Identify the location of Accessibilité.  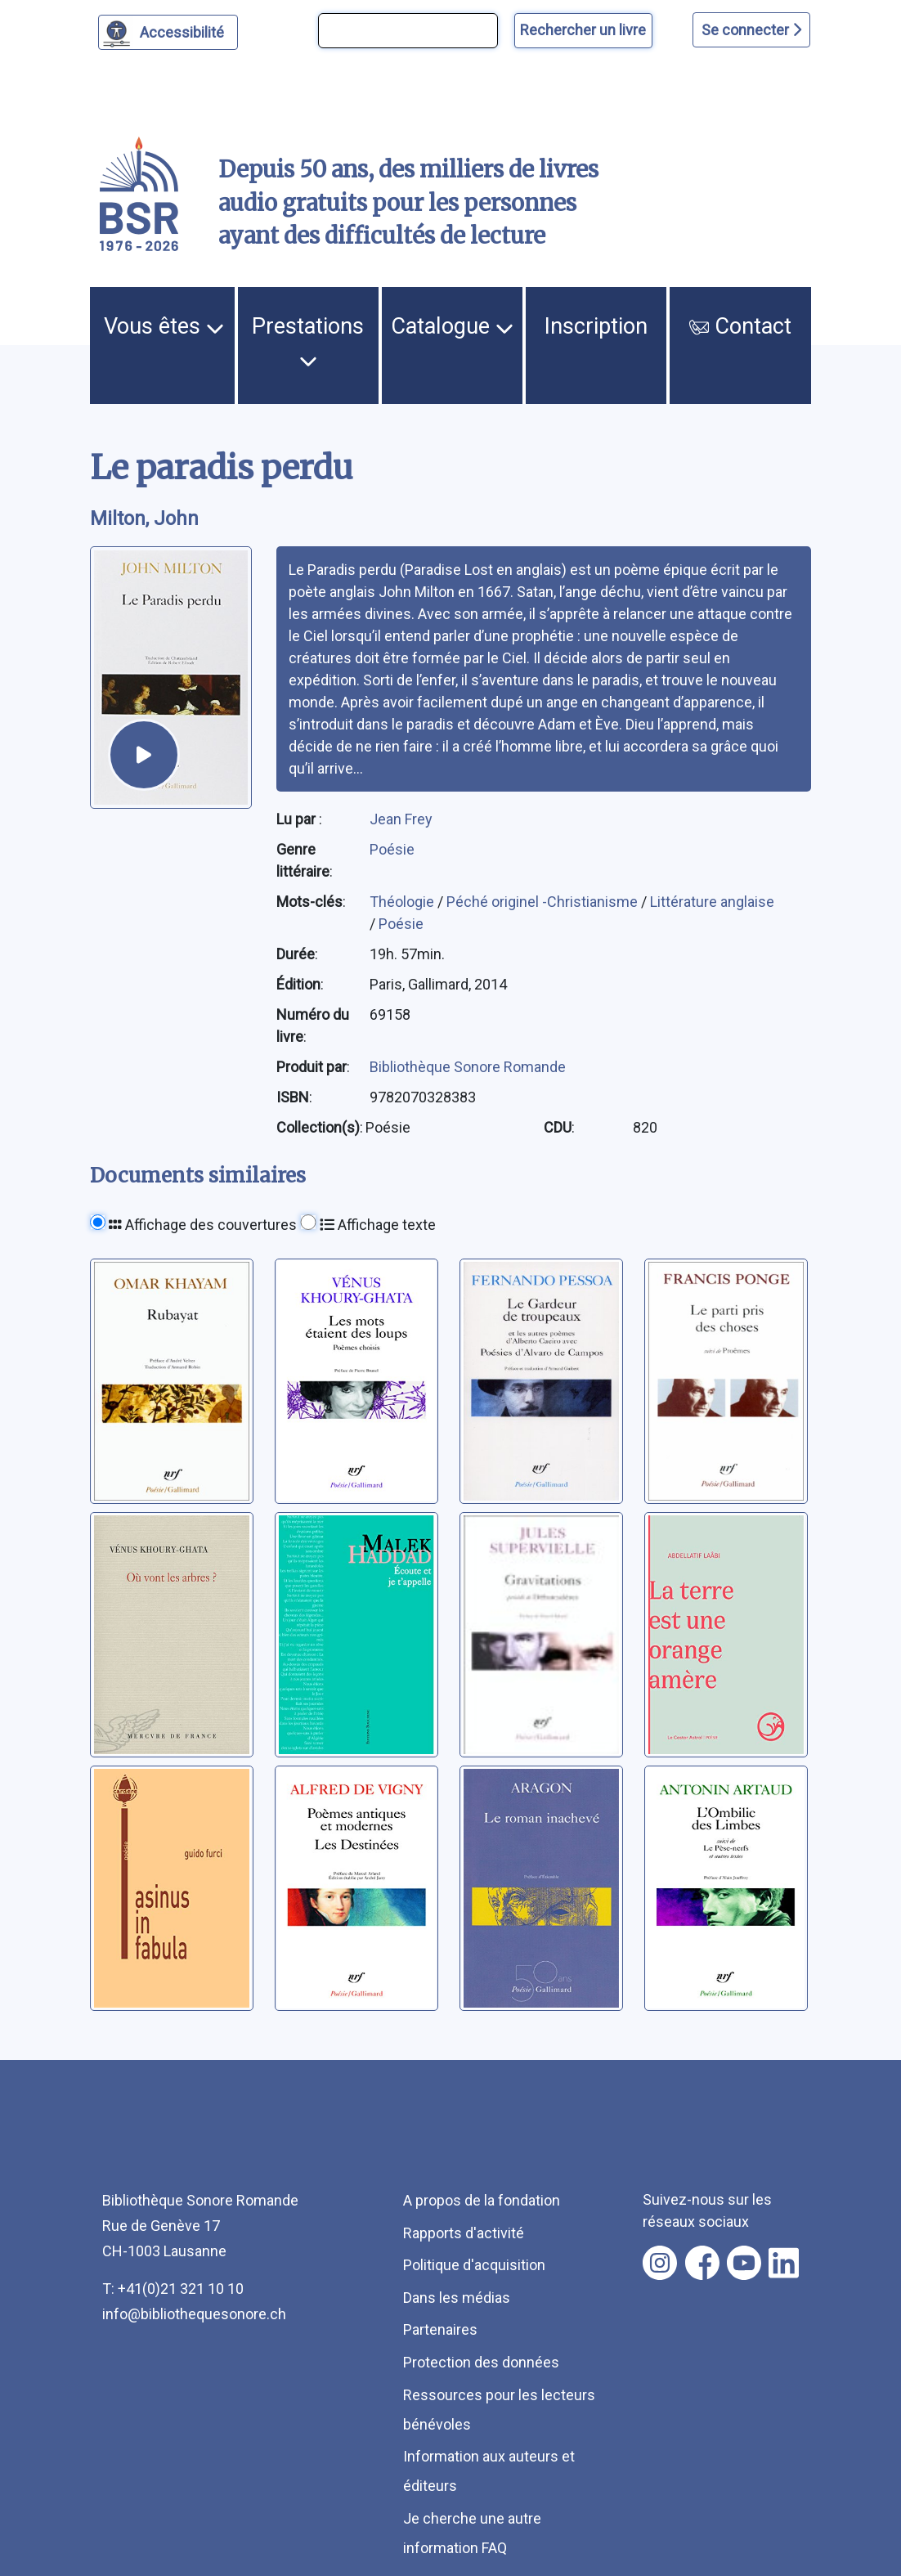
(184, 30).